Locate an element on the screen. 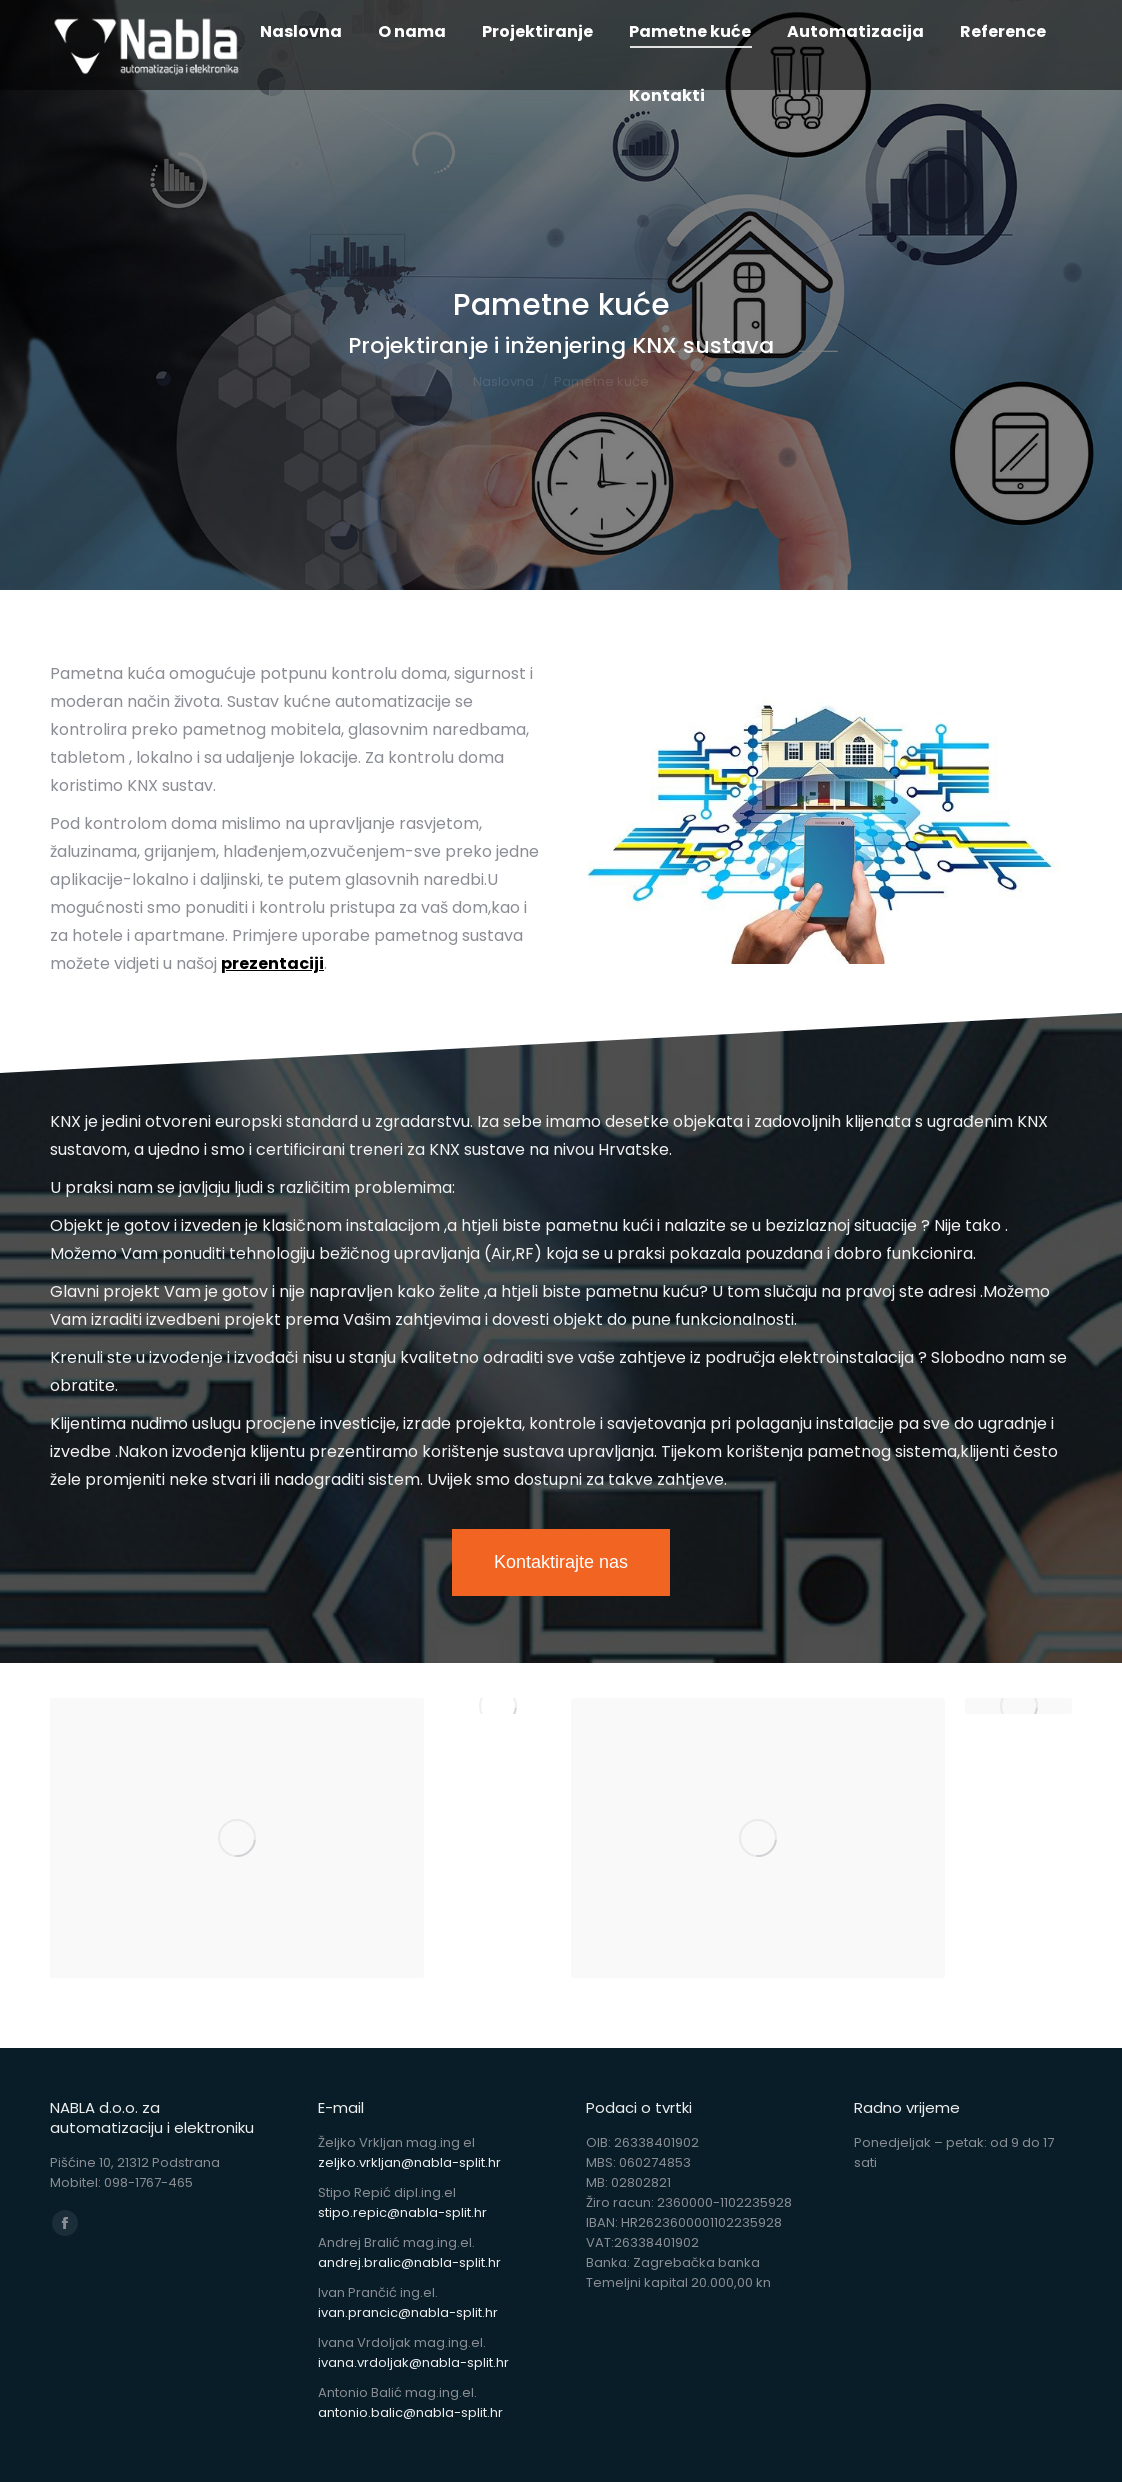  antonio.balic@nabla-split.hr is located at coordinates (410, 2412).